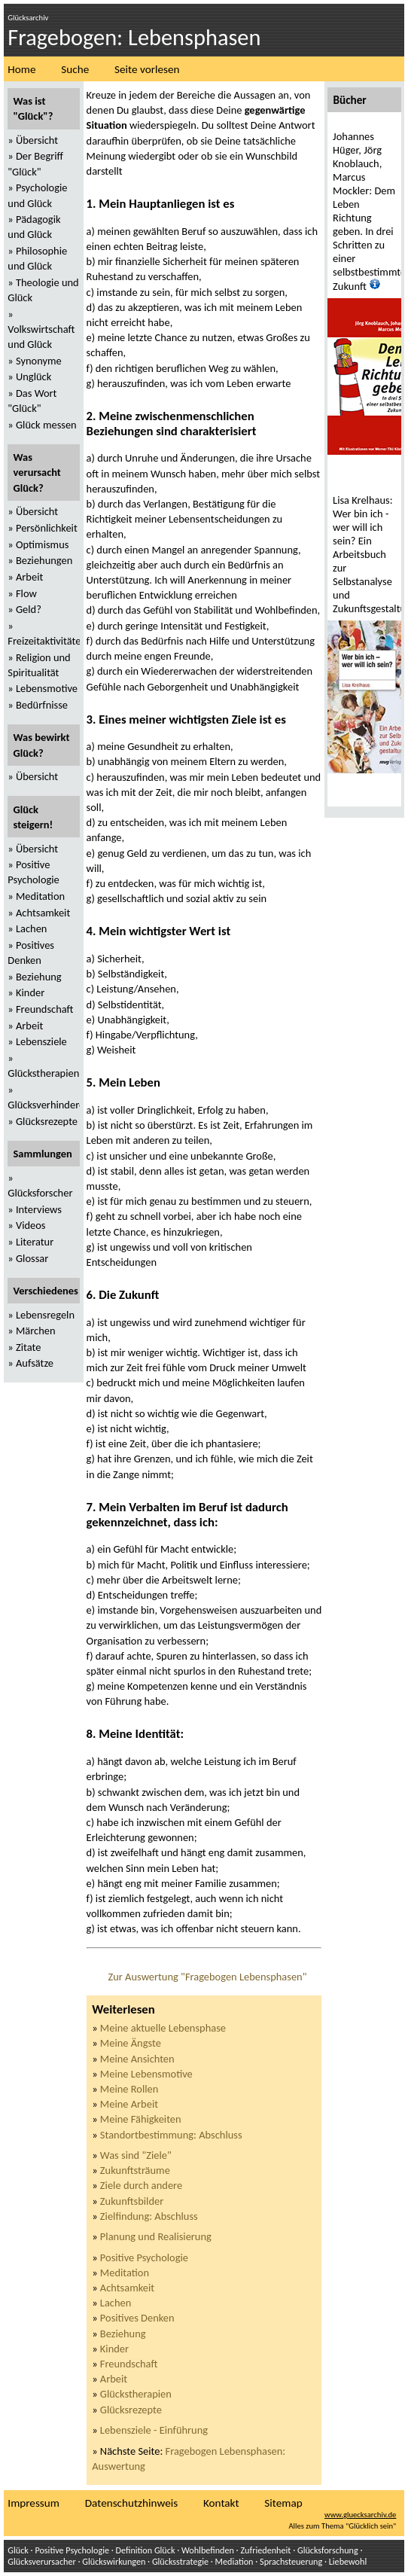 Image resolution: width=408 pixels, height=2576 pixels. What do you see at coordinates (26, 593) in the screenshot?
I see `Flow` at bounding box center [26, 593].